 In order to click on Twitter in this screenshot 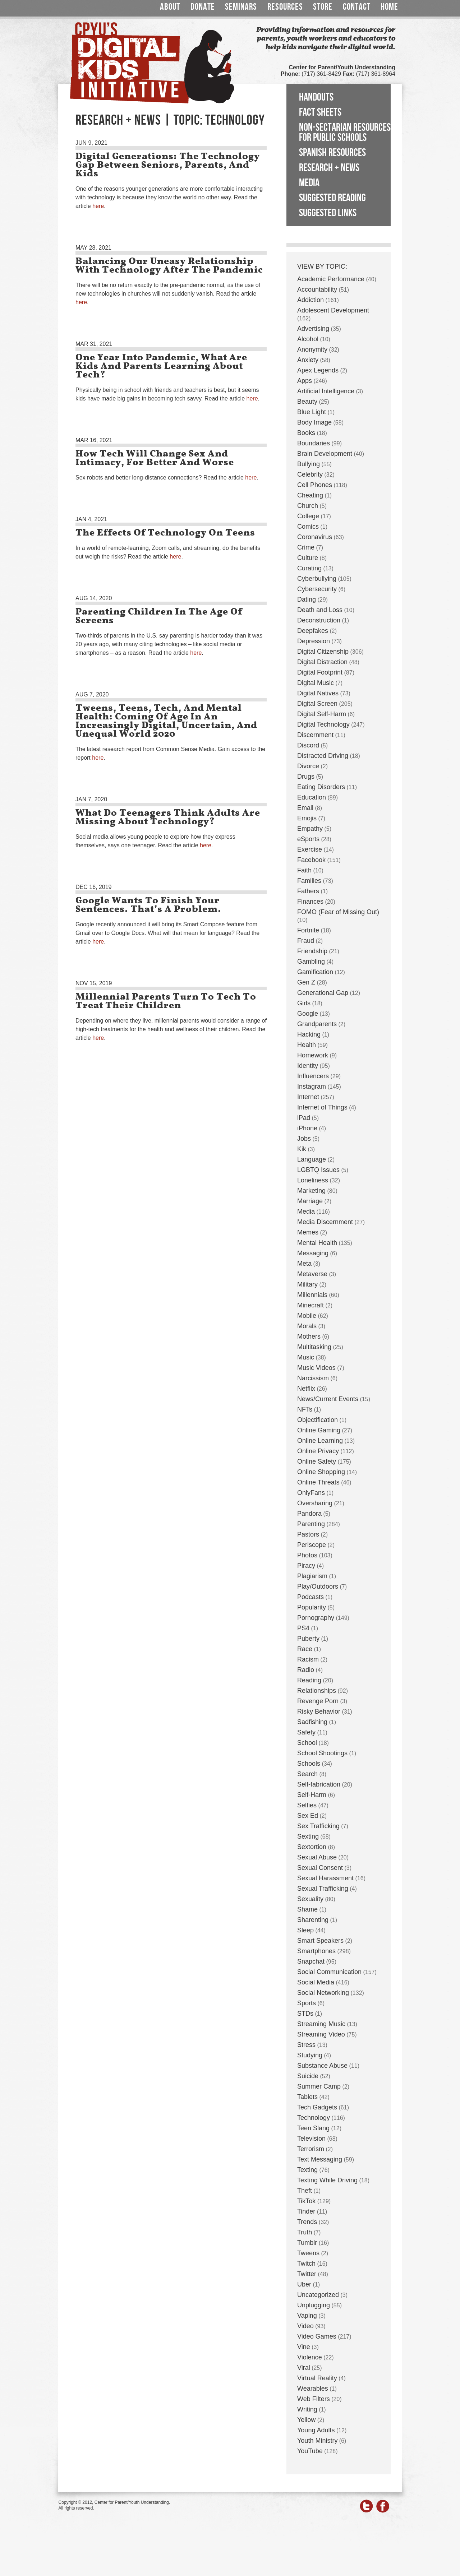, I will do `click(306, 2274)`.